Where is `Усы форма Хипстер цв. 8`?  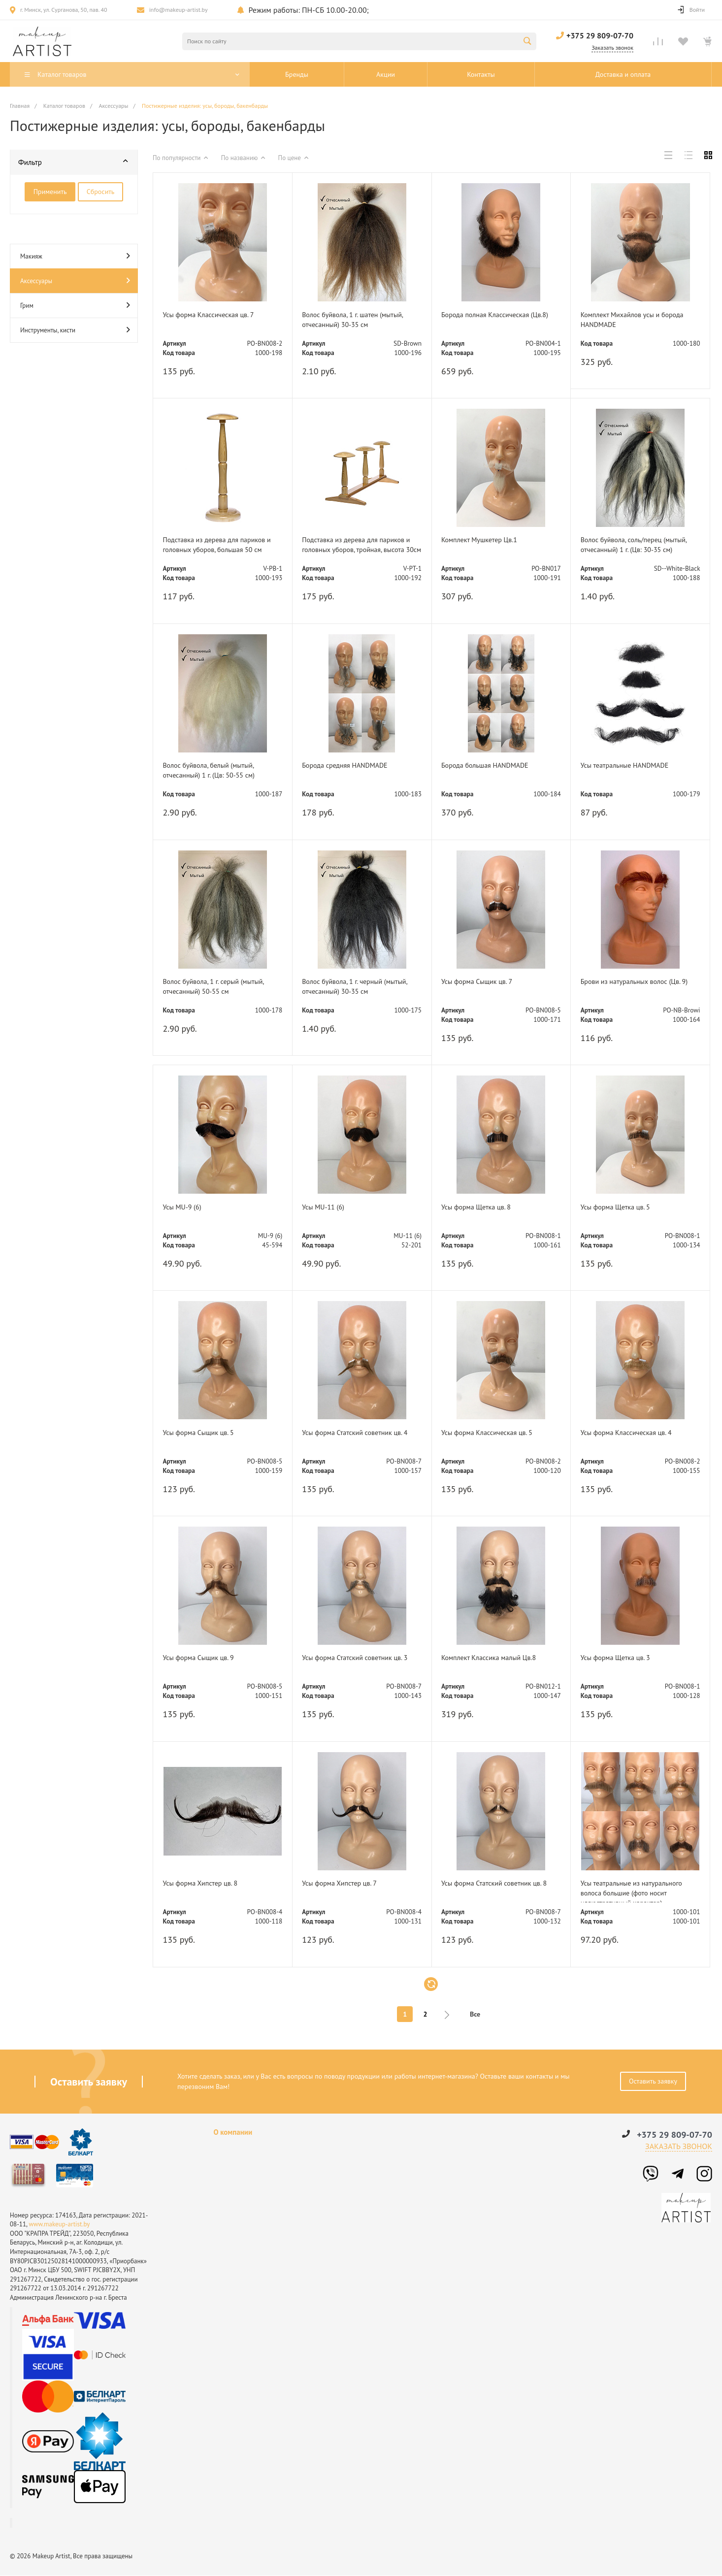
Усы форма Хипстер цв. 8 is located at coordinates (208, 1884).